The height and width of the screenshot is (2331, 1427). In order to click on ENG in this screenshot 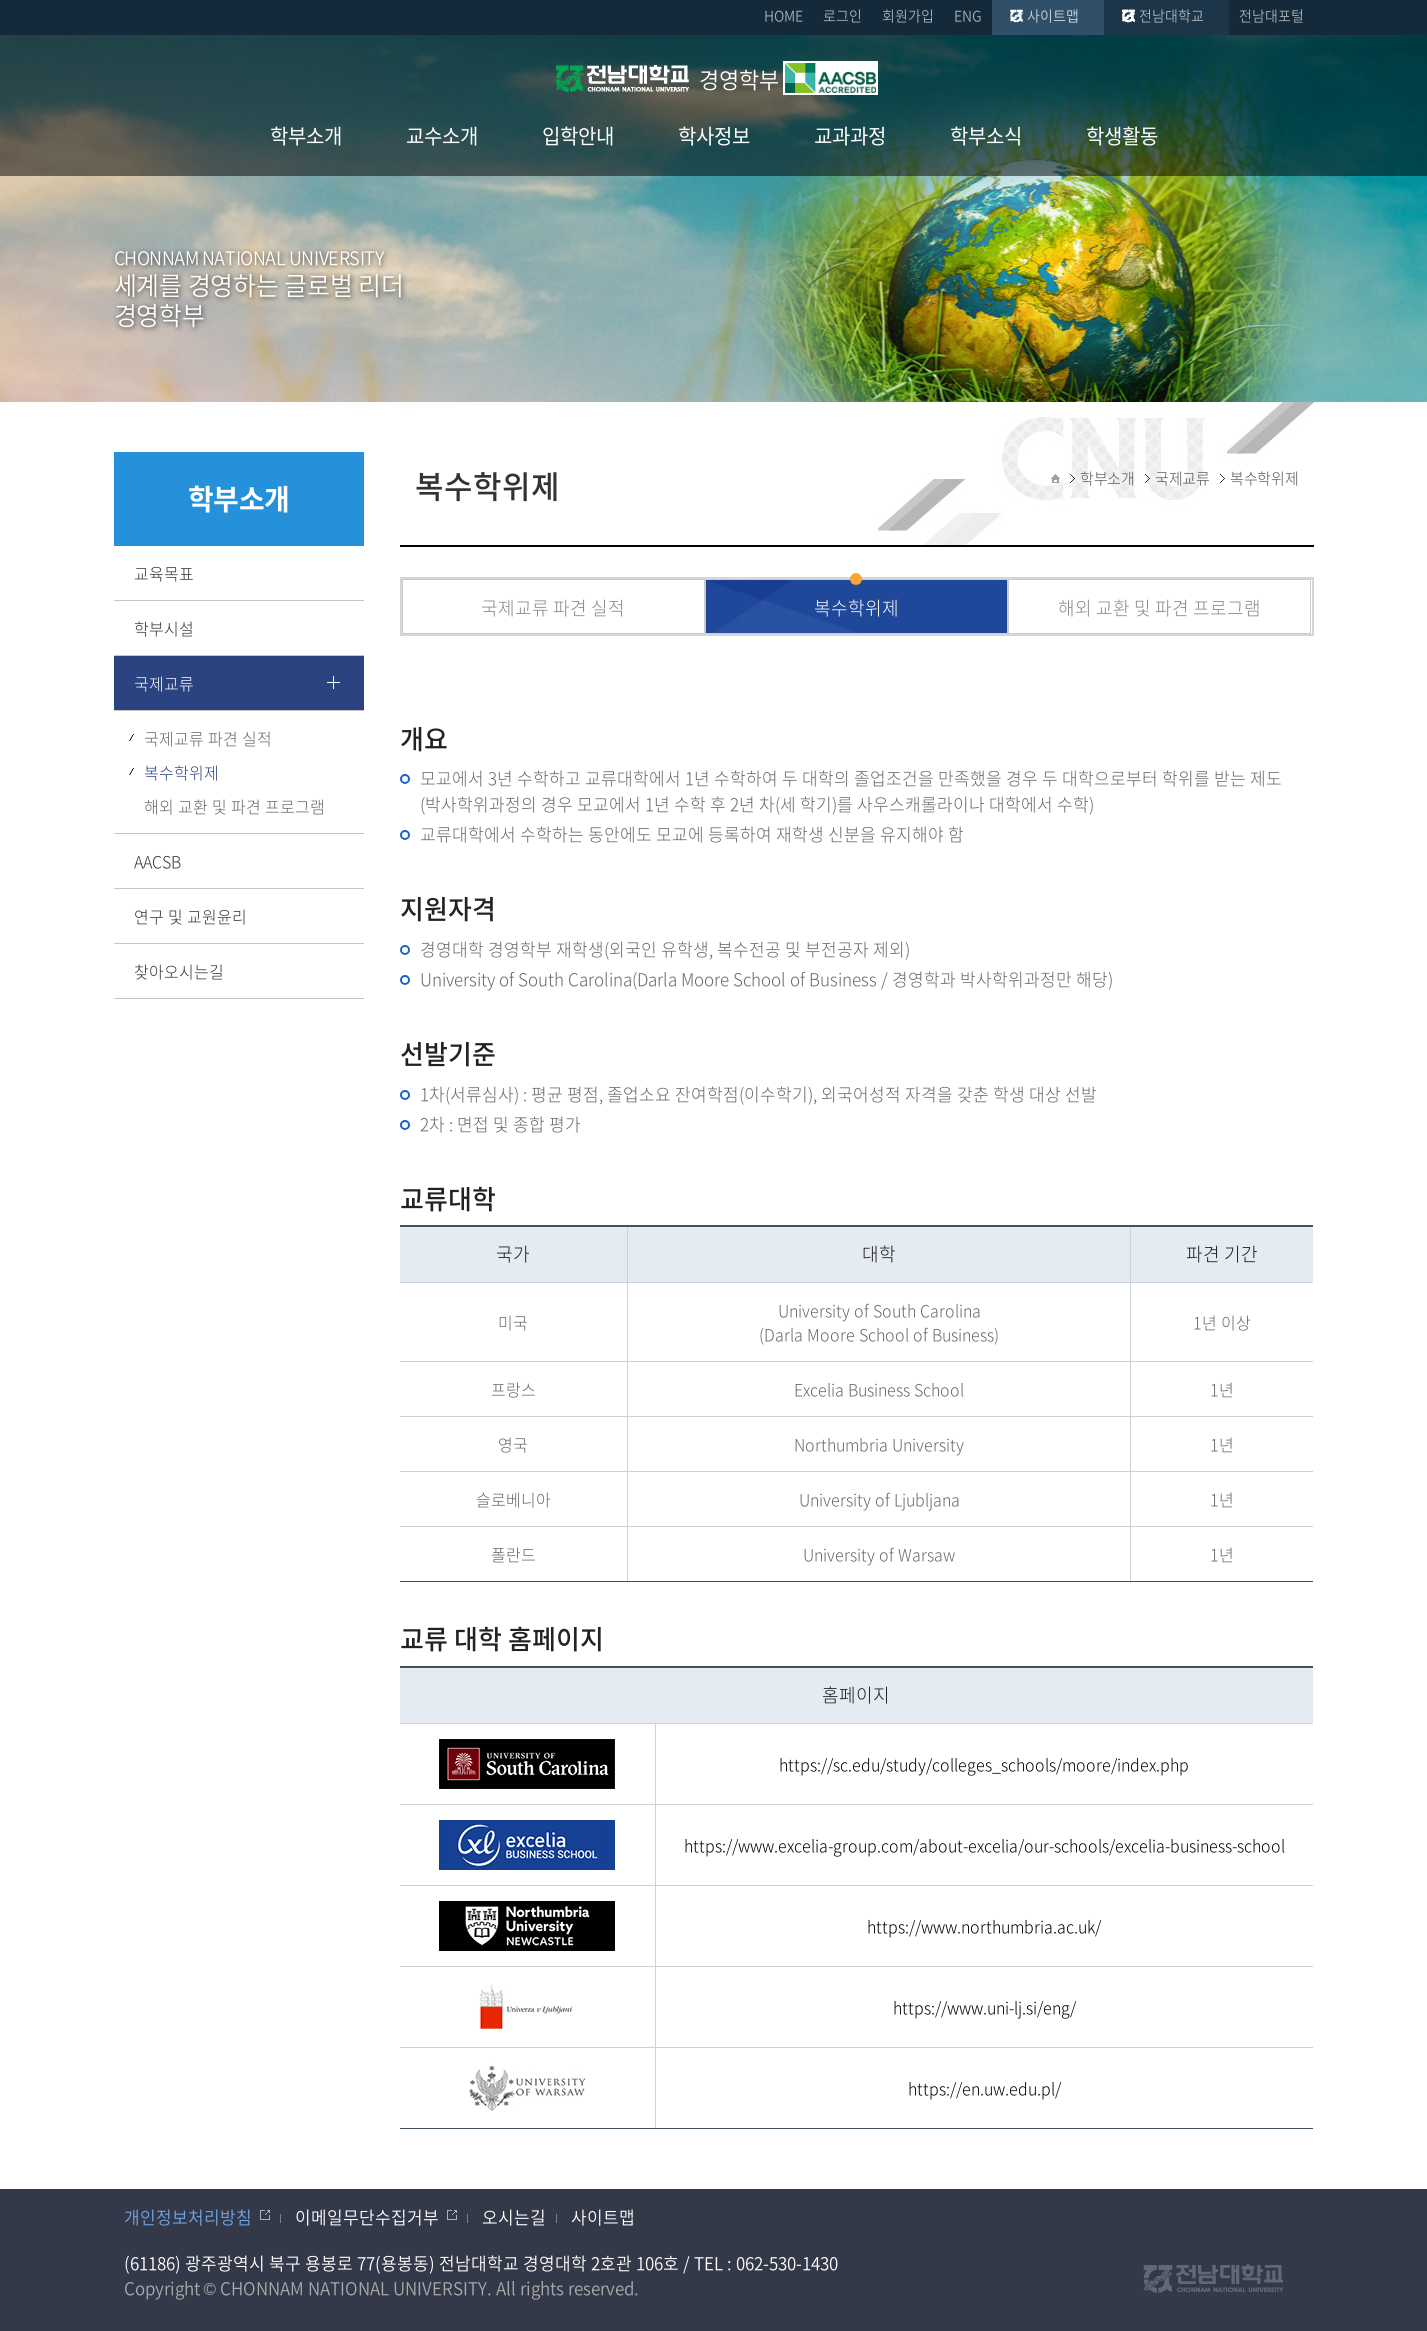, I will do `click(968, 15)`.